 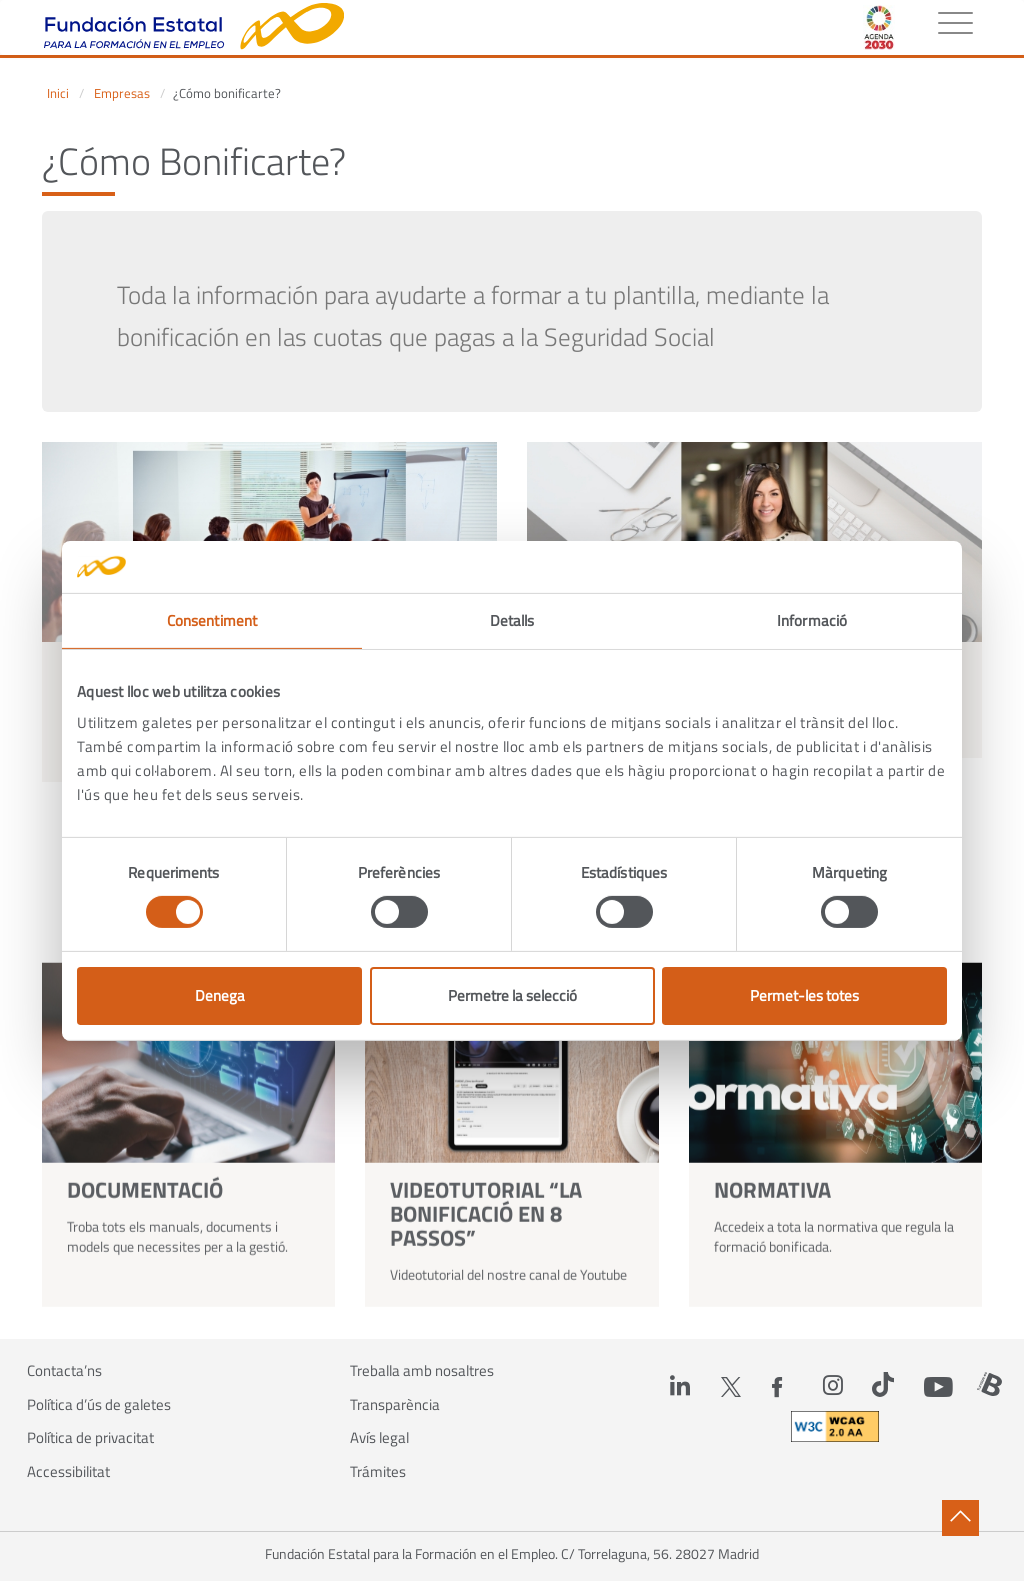 What do you see at coordinates (804, 995) in the screenshot?
I see `Permet-les totes` at bounding box center [804, 995].